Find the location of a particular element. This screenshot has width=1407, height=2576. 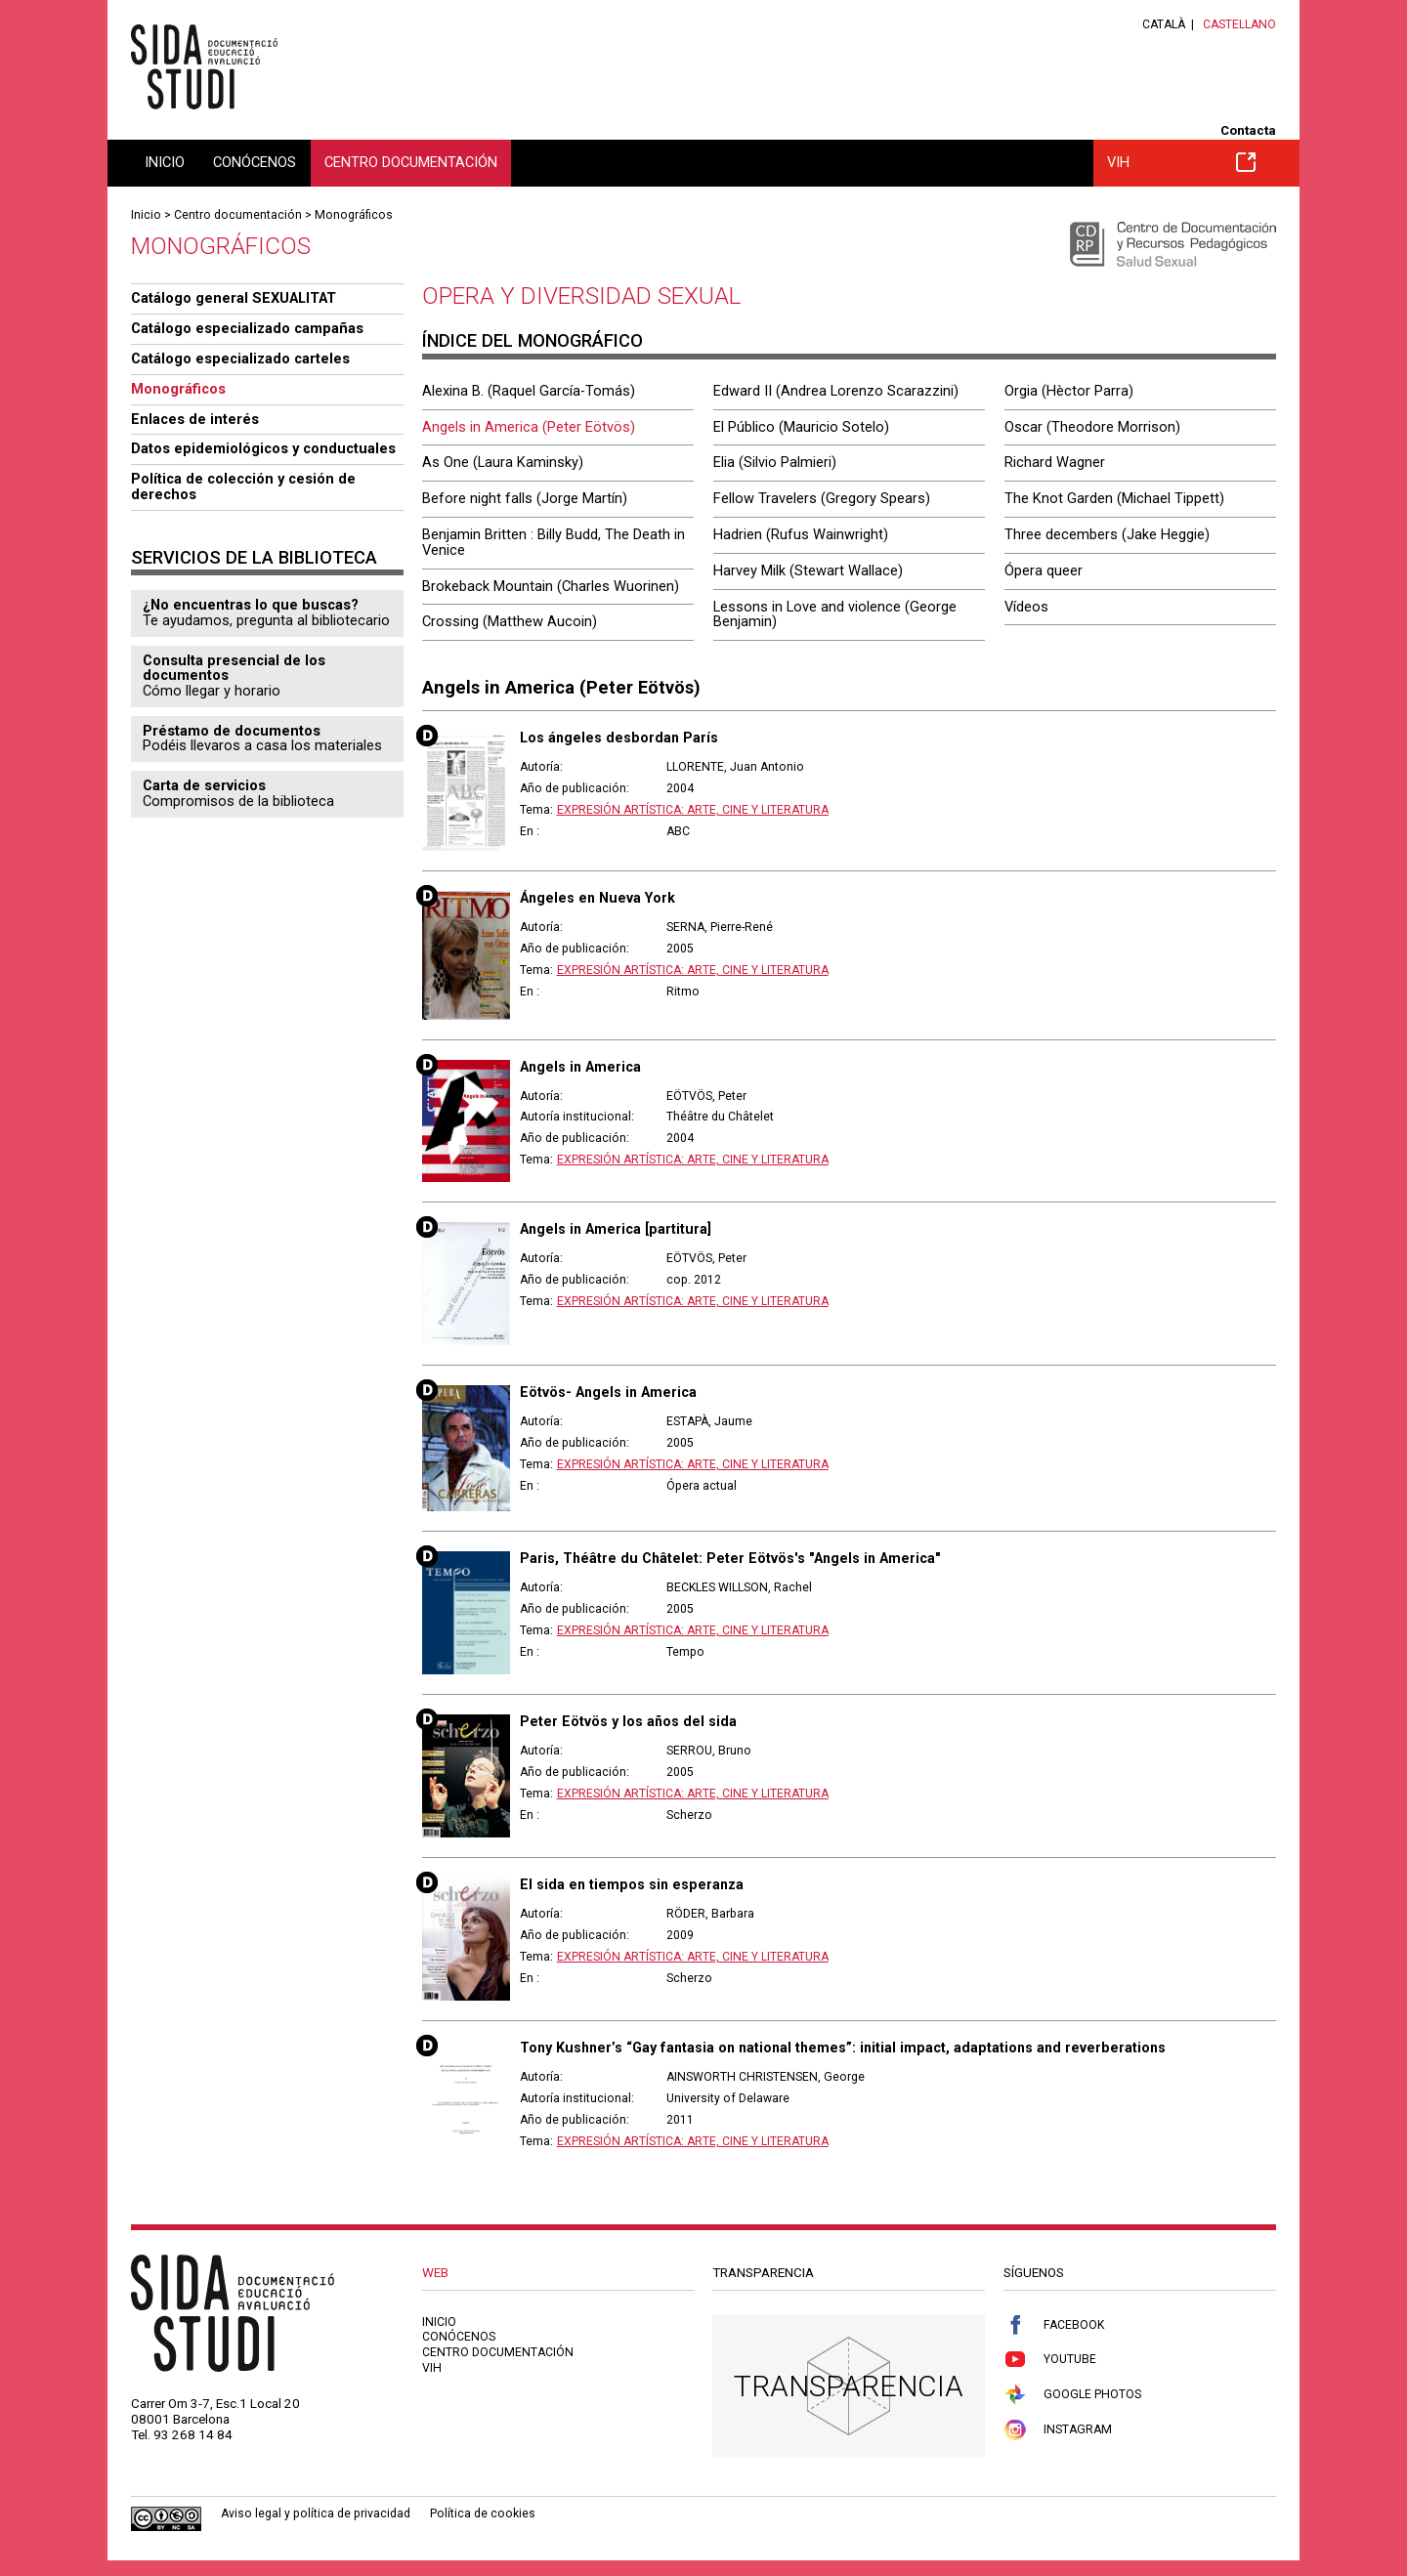

Contacta is located at coordinates (1248, 130).